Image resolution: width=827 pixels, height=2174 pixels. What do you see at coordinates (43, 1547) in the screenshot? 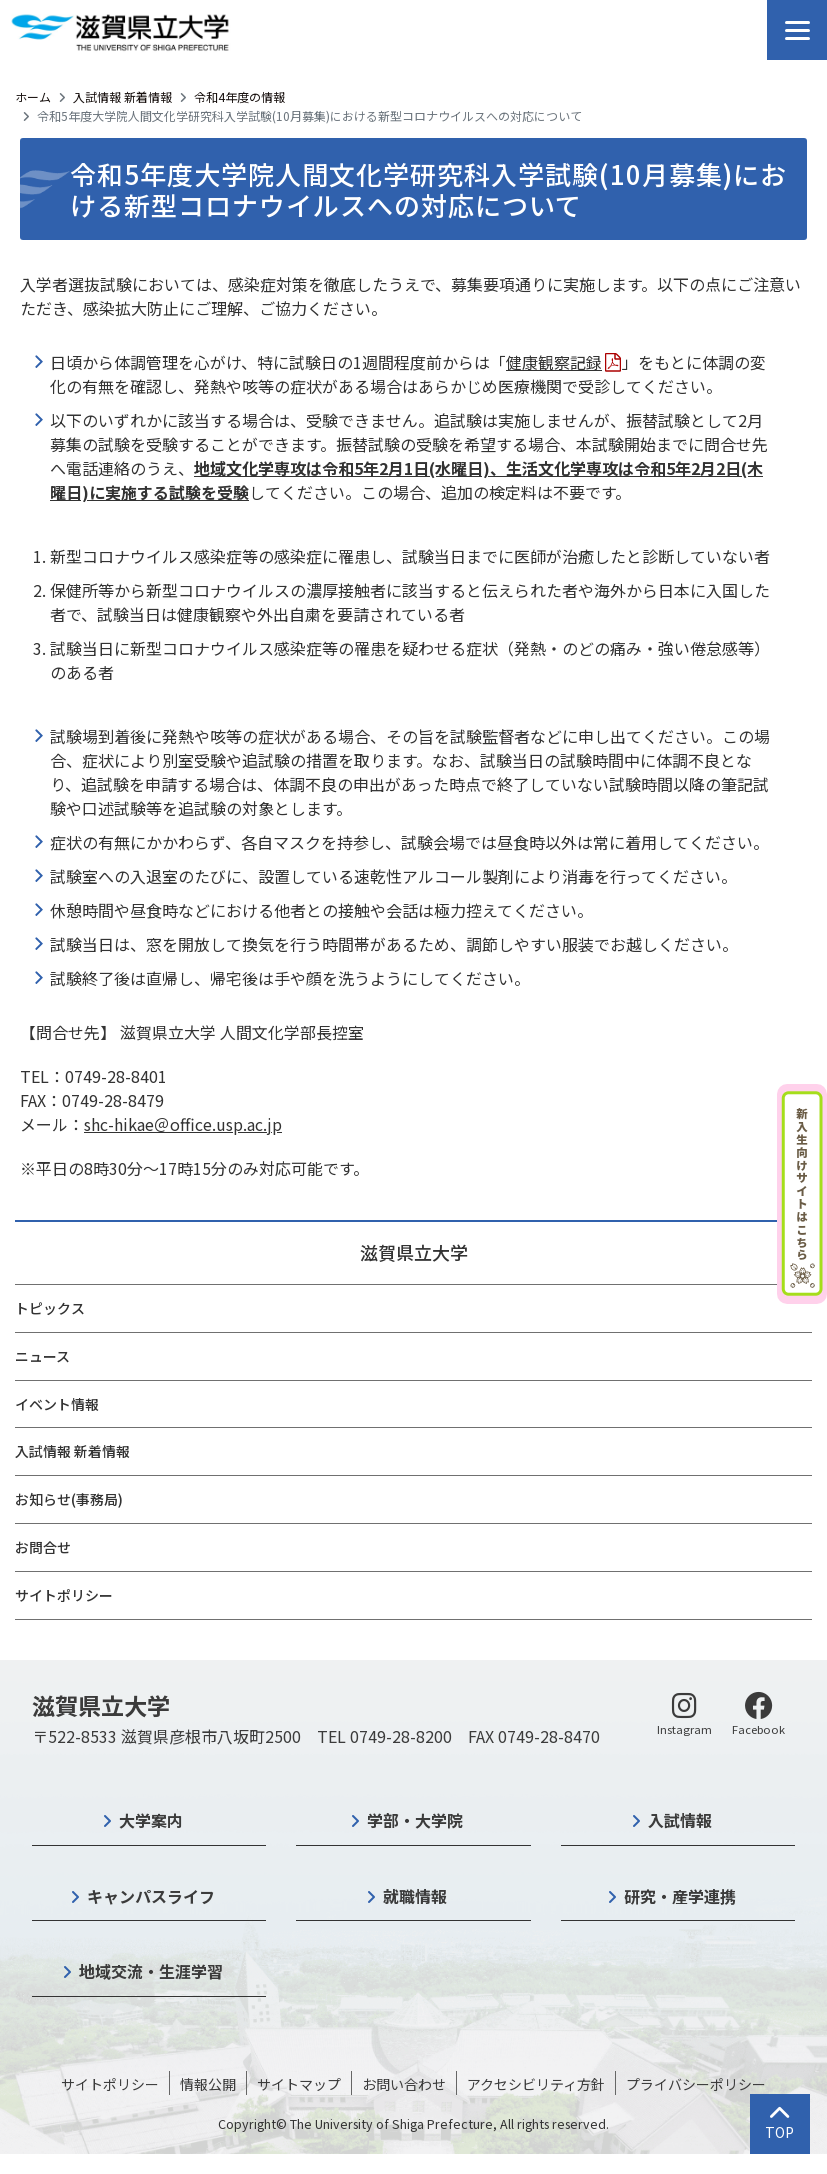
I see `お問合せ` at bounding box center [43, 1547].